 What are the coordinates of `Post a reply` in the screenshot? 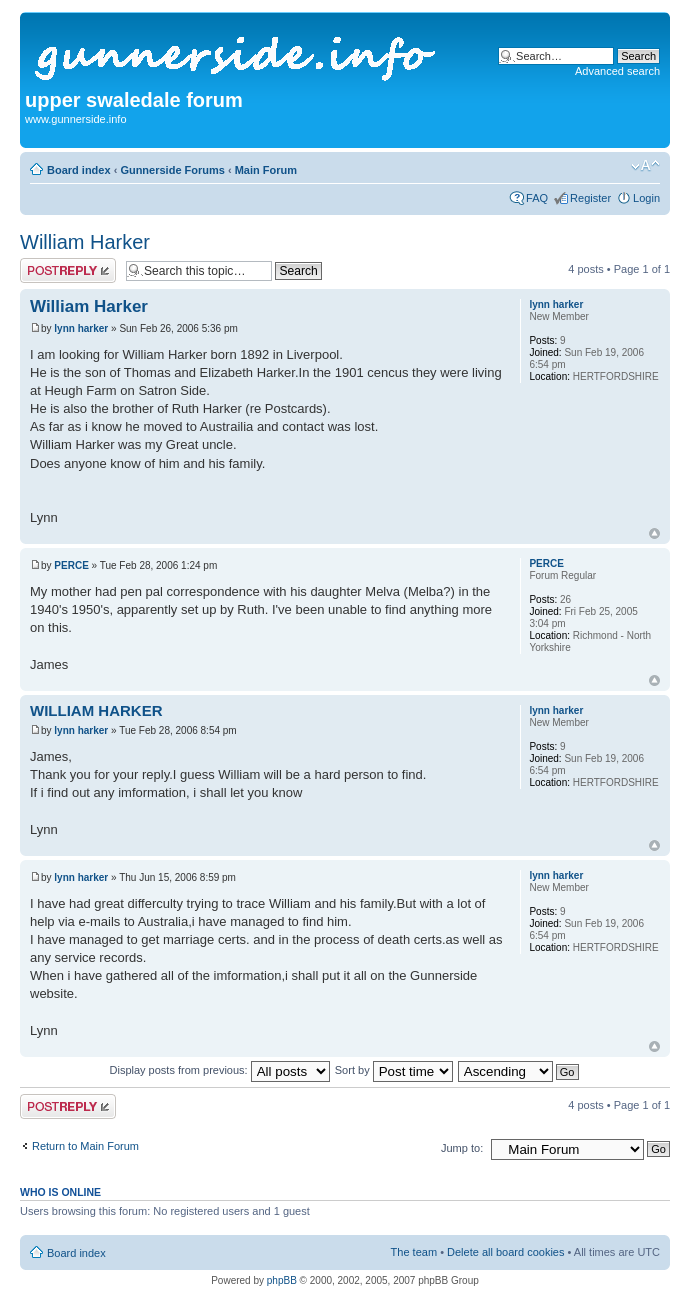 It's located at (68, 270).